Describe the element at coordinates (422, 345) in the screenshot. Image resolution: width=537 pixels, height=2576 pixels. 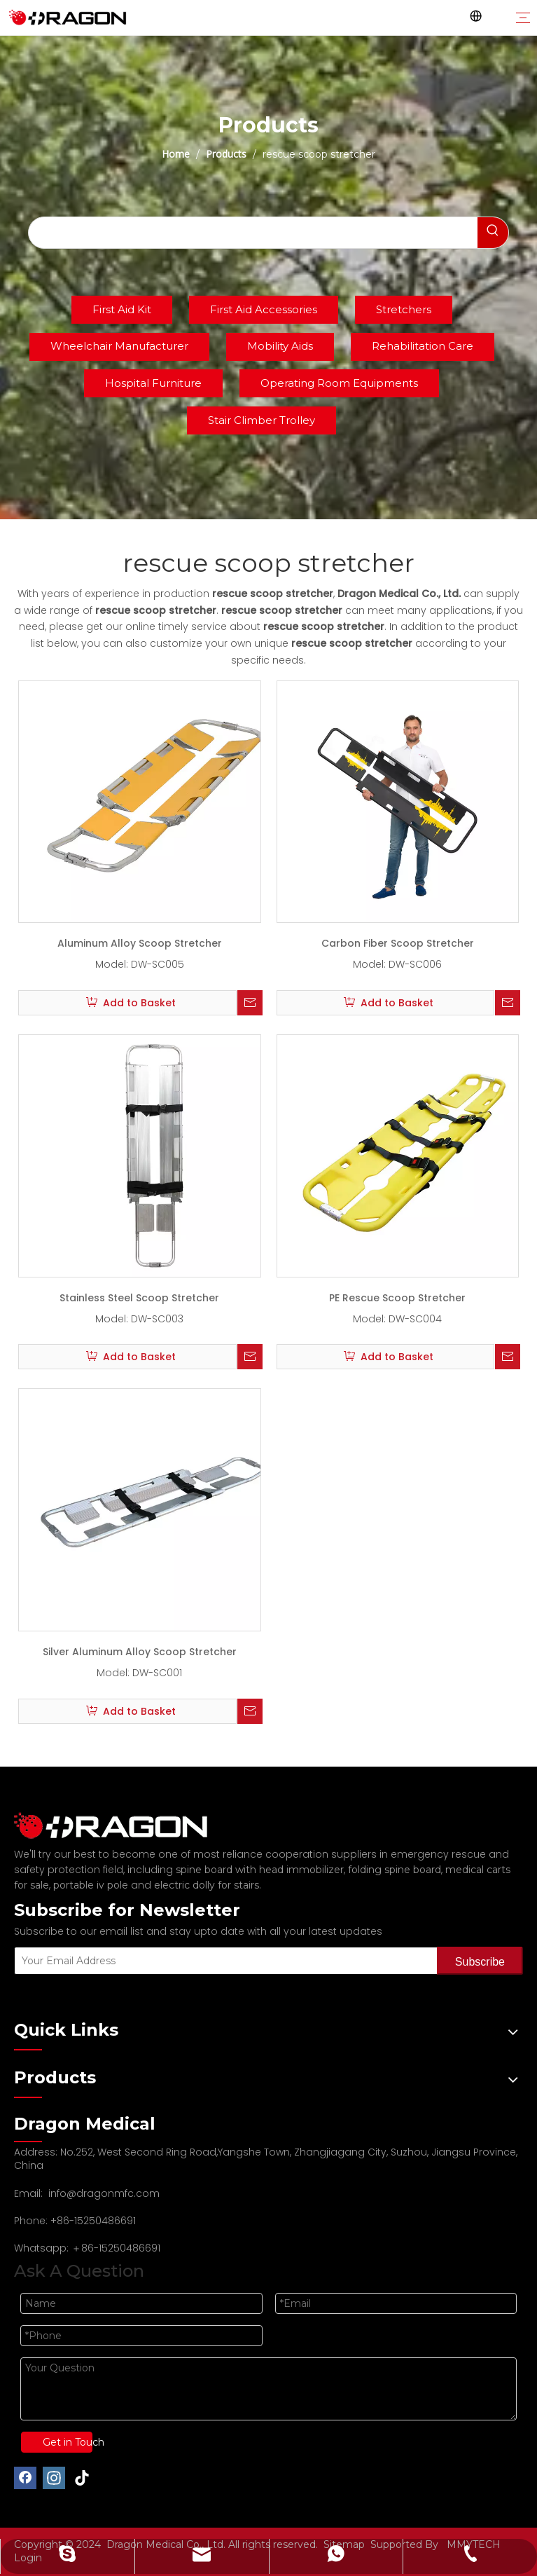
I see `Rehabilitation Care` at that location.